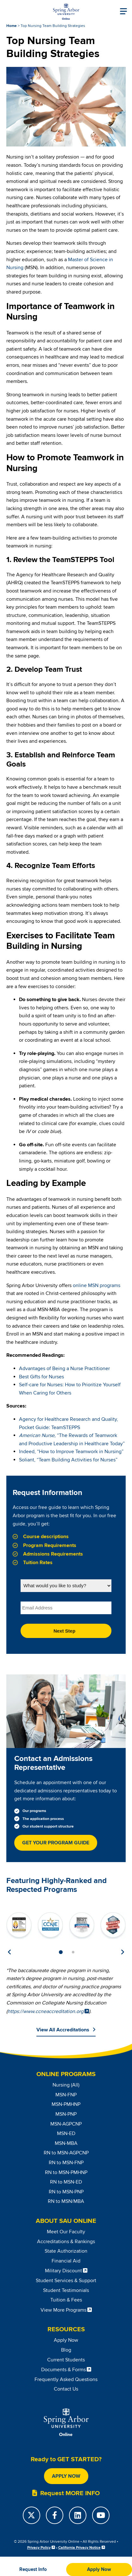  What do you see at coordinates (62, 2030) in the screenshot?
I see `View All Accreditations` at bounding box center [62, 2030].